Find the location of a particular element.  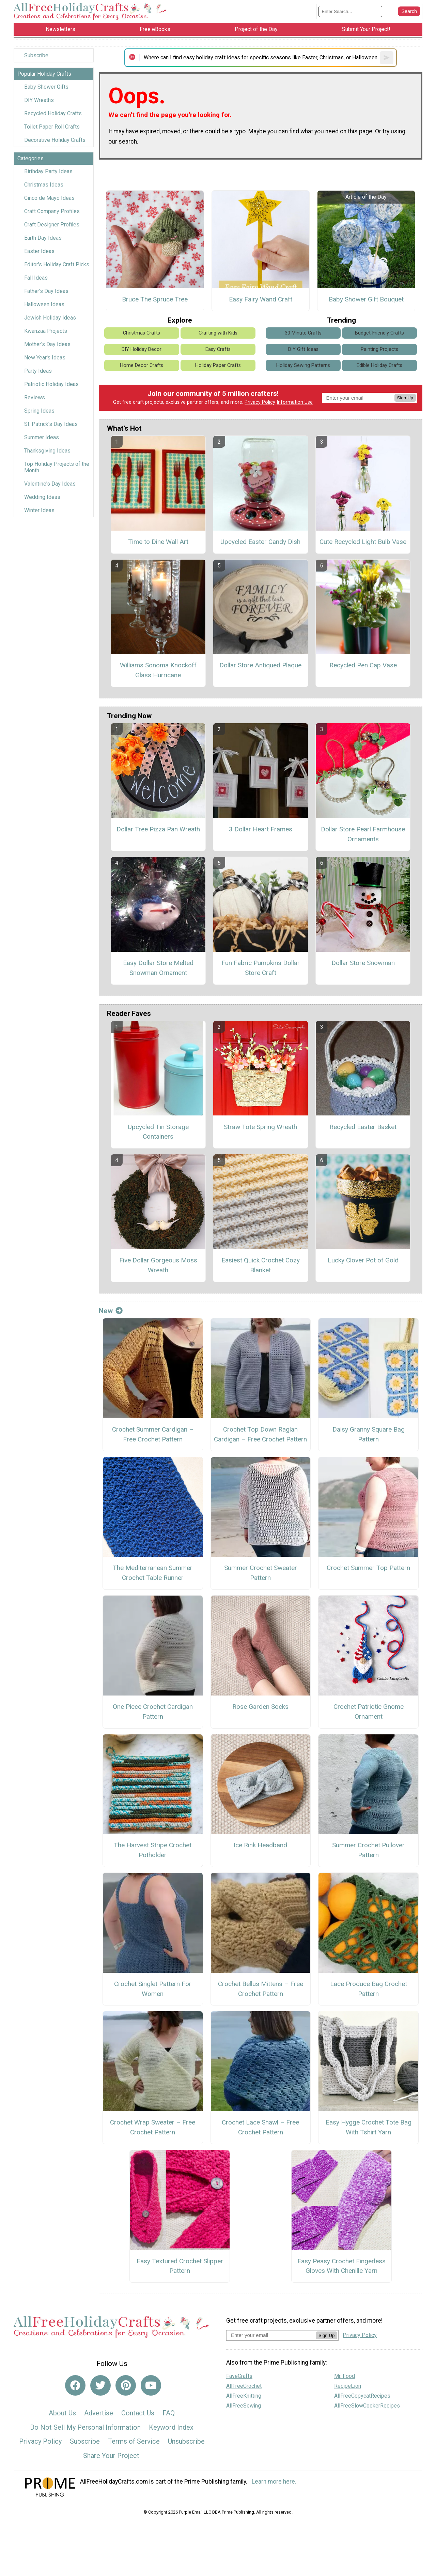

Father's Day Ideas is located at coordinates (46, 291).